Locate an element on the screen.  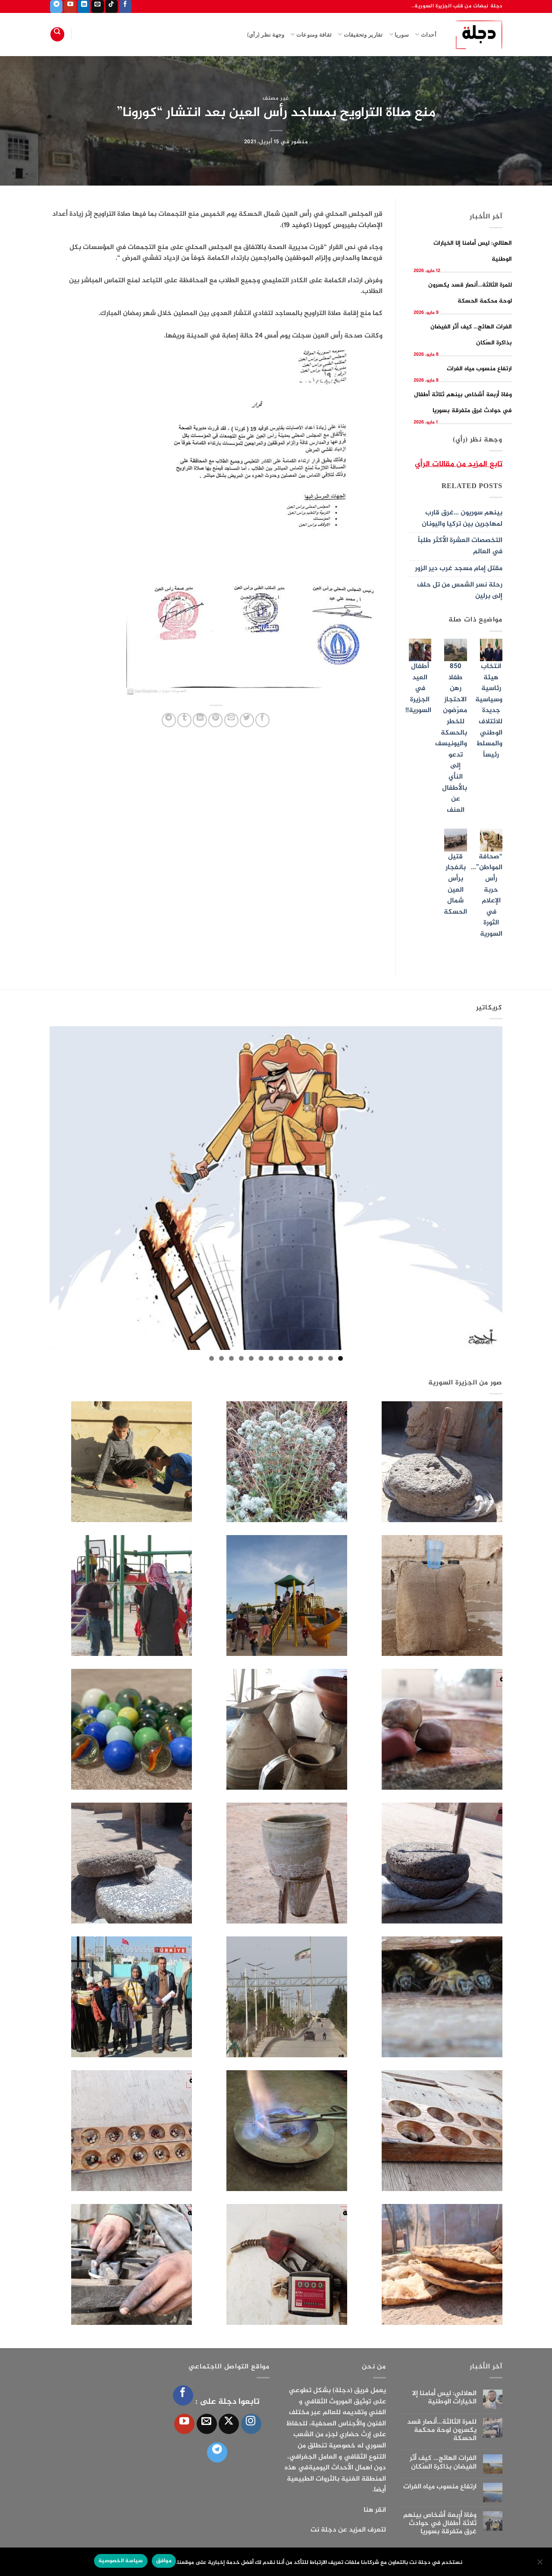
7 [tab] is located at coordinates (281, 1358).